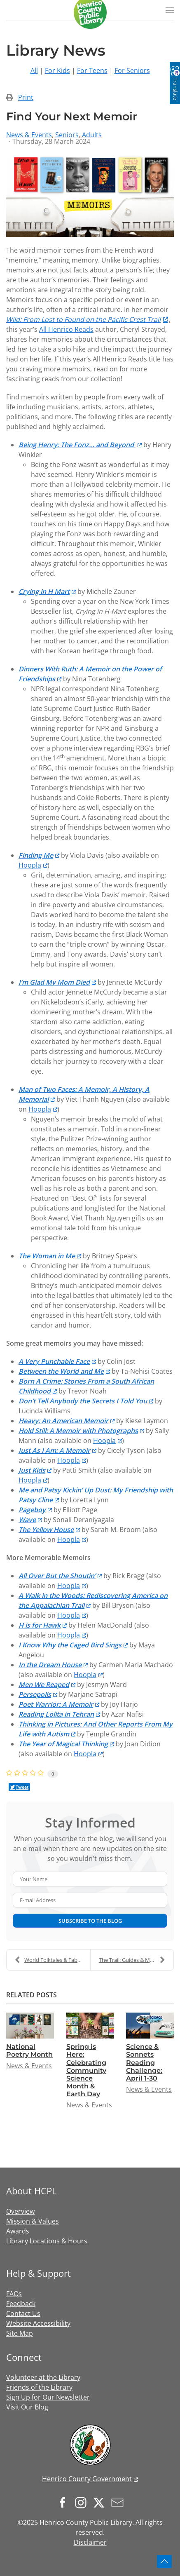  I want to click on Visit Our Blog, so click(27, 2407).